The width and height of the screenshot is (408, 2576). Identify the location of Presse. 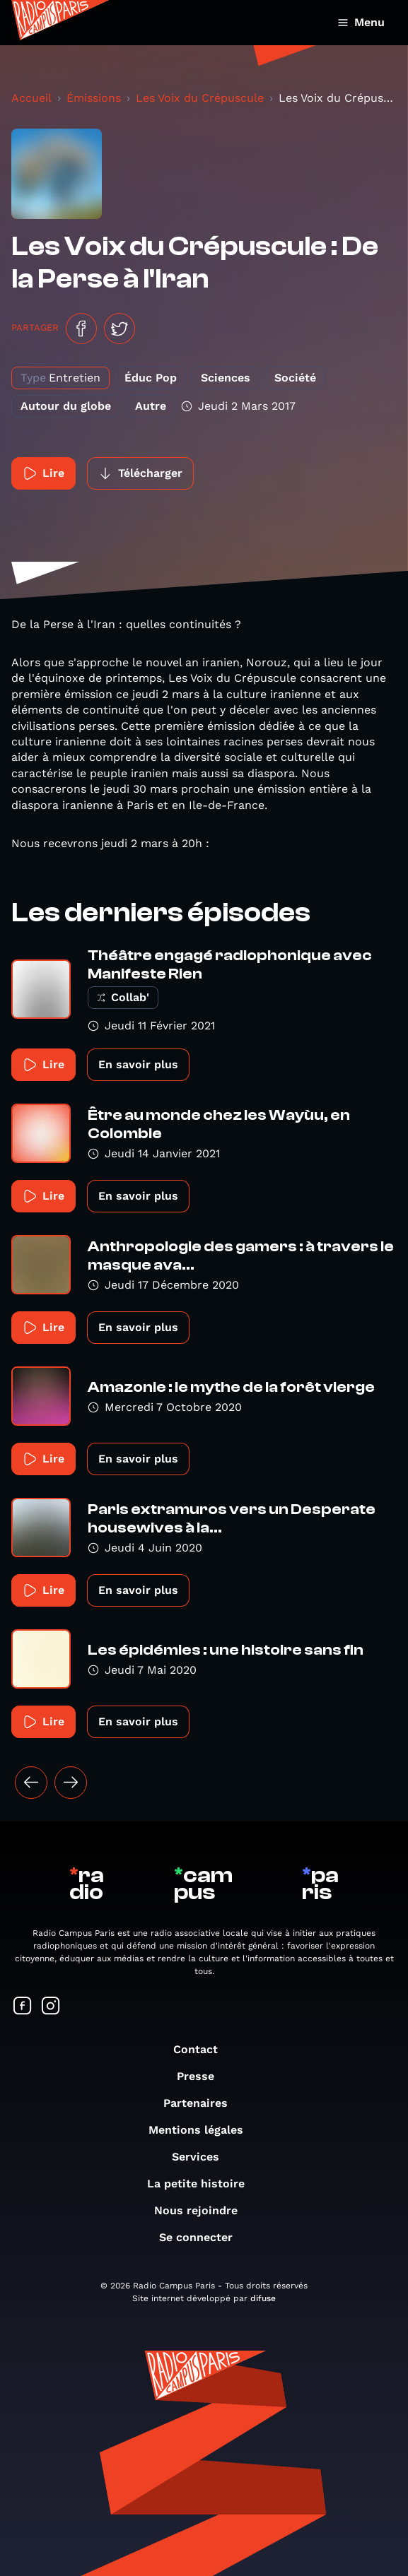
(202, 2076).